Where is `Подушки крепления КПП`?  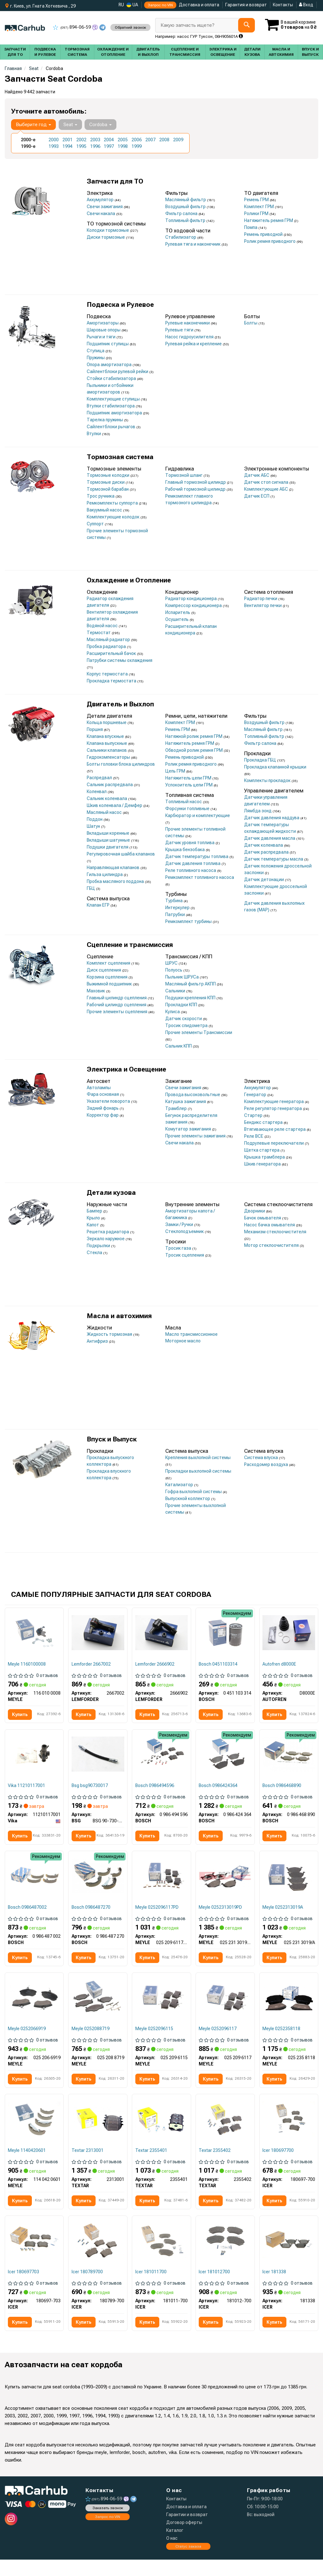 Подушки крепления КПП is located at coordinates (190, 997).